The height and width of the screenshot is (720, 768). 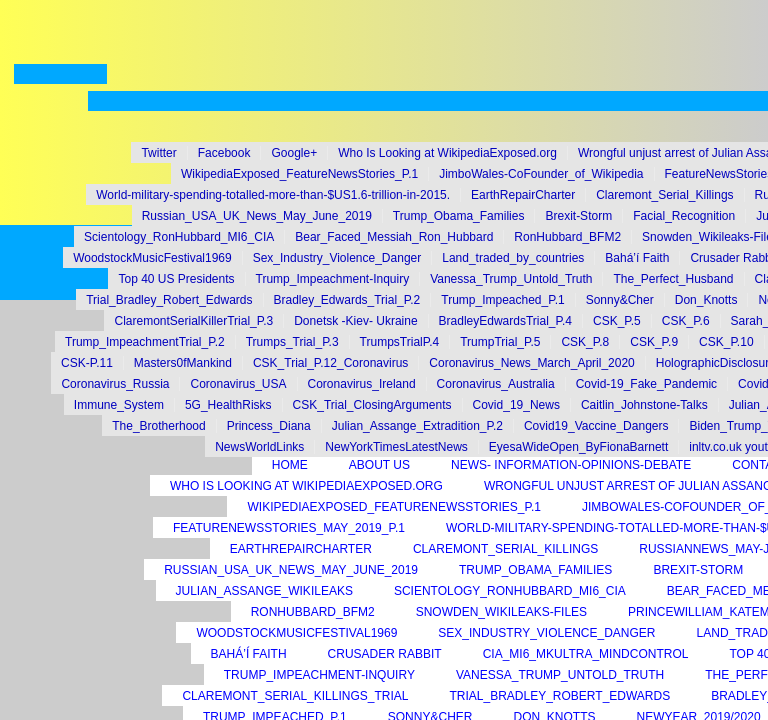 I want to click on TrumpsTrialP.4, so click(x=400, y=342).